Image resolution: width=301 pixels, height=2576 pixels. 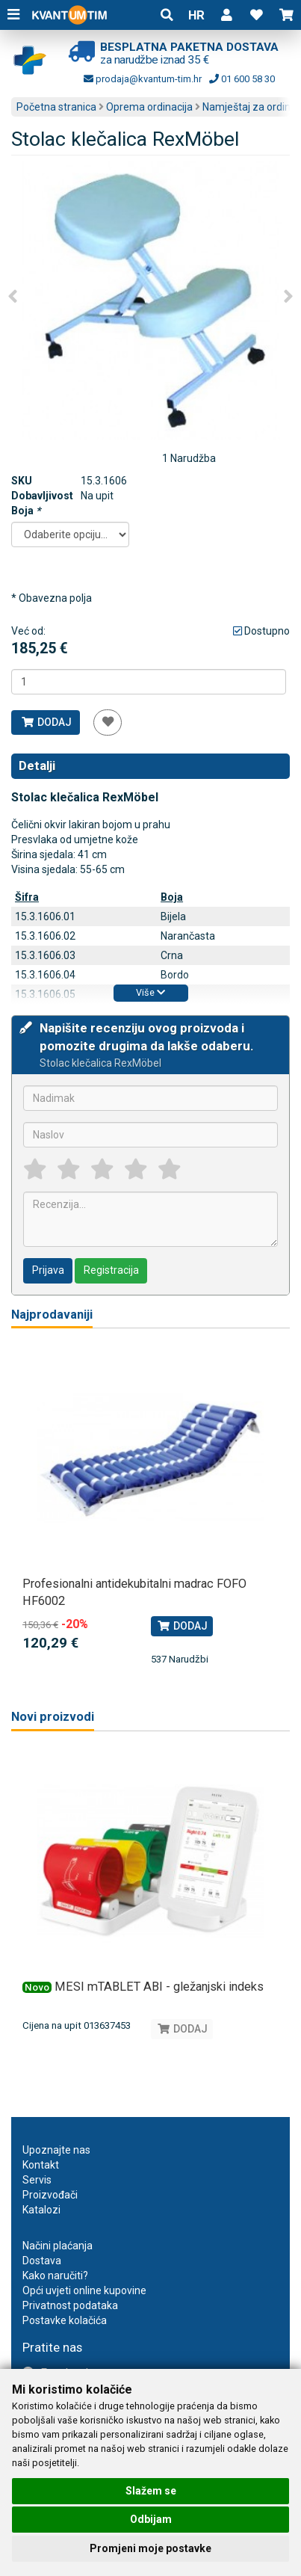 I want to click on Slažem se [button], so click(x=150, y=2491).